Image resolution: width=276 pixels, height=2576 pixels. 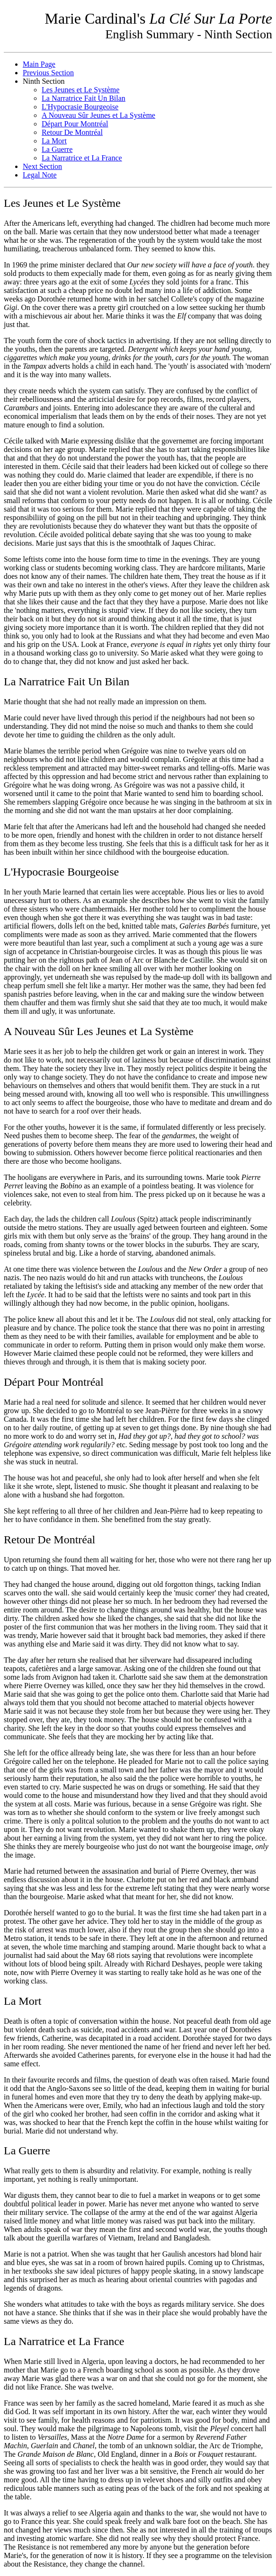 What do you see at coordinates (75, 124) in the screenshot?
I see `Départ Pour Montréal` at bounding box center [75, 124].